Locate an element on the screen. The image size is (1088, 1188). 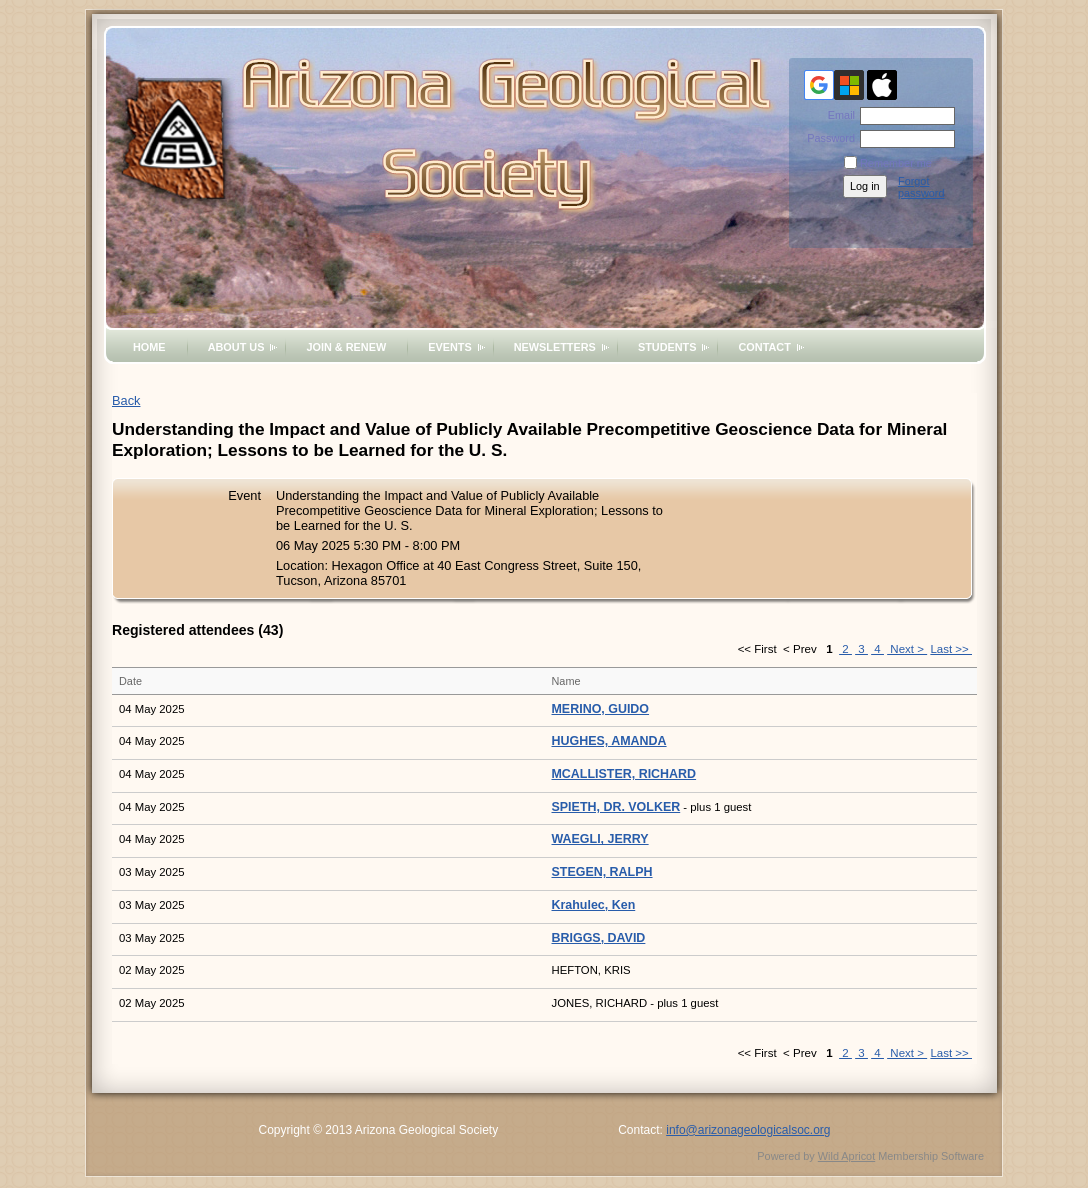
BRIGGS, DAVID is located at coordinates (599, 938).